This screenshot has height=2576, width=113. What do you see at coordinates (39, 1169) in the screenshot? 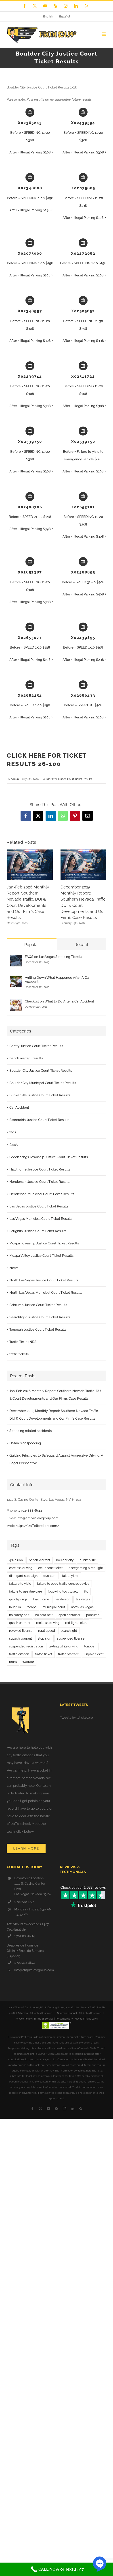
I see `Hawthorne Justice Court Ticket Results` at bounding box center [39, 1169].